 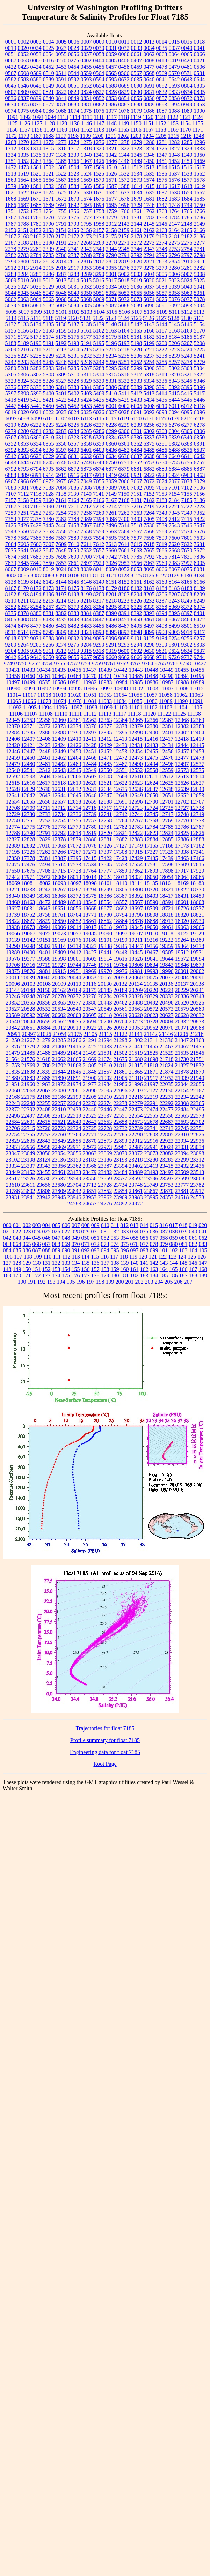 What do you see at coordinates (182, 1116) in the screenshot?
I see `22565` at bounding box center [182, 1116].